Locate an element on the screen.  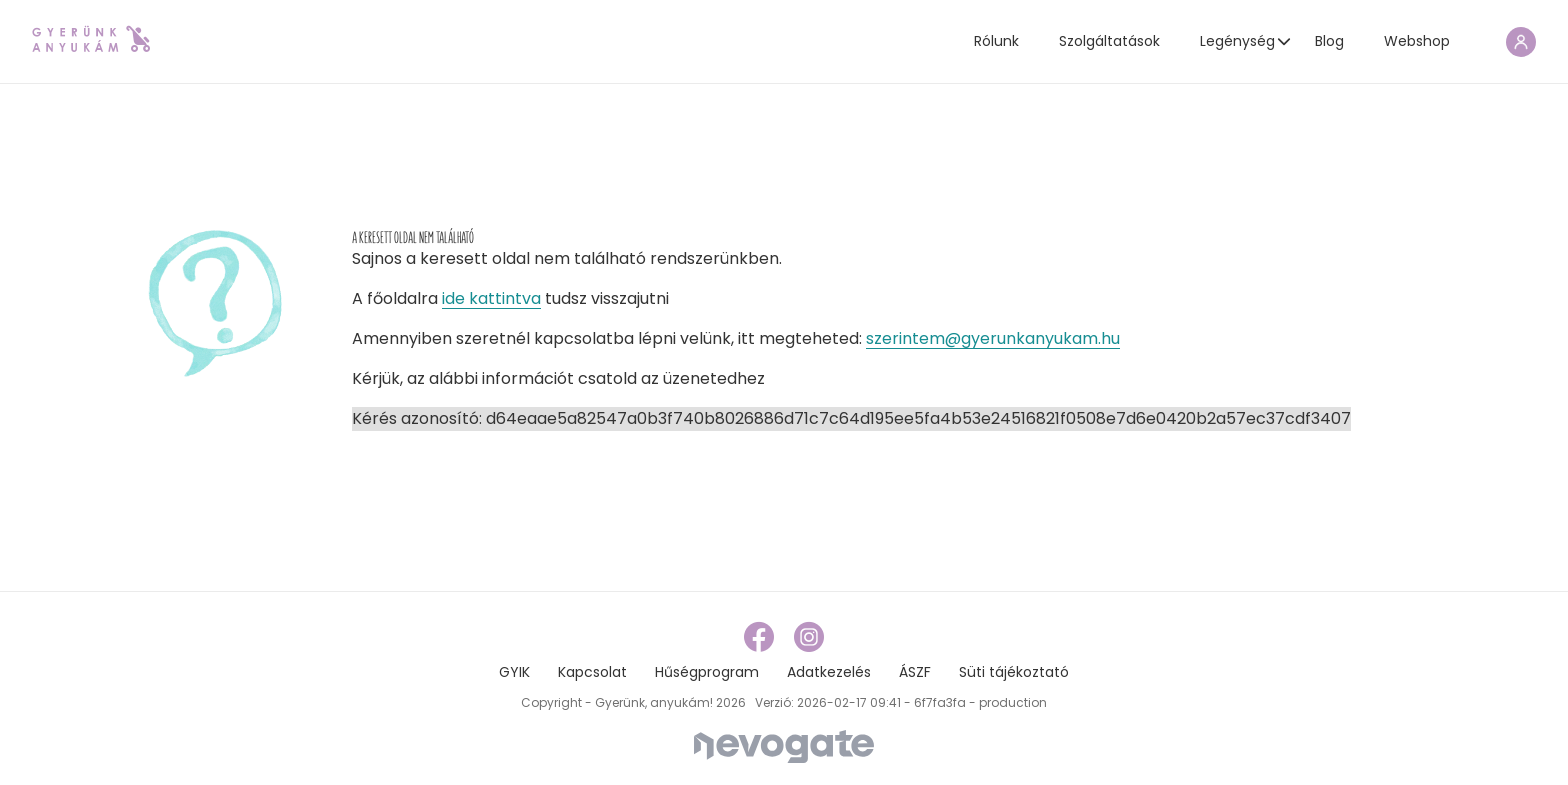
Hűségprogram is located at coordinates (707, 672).